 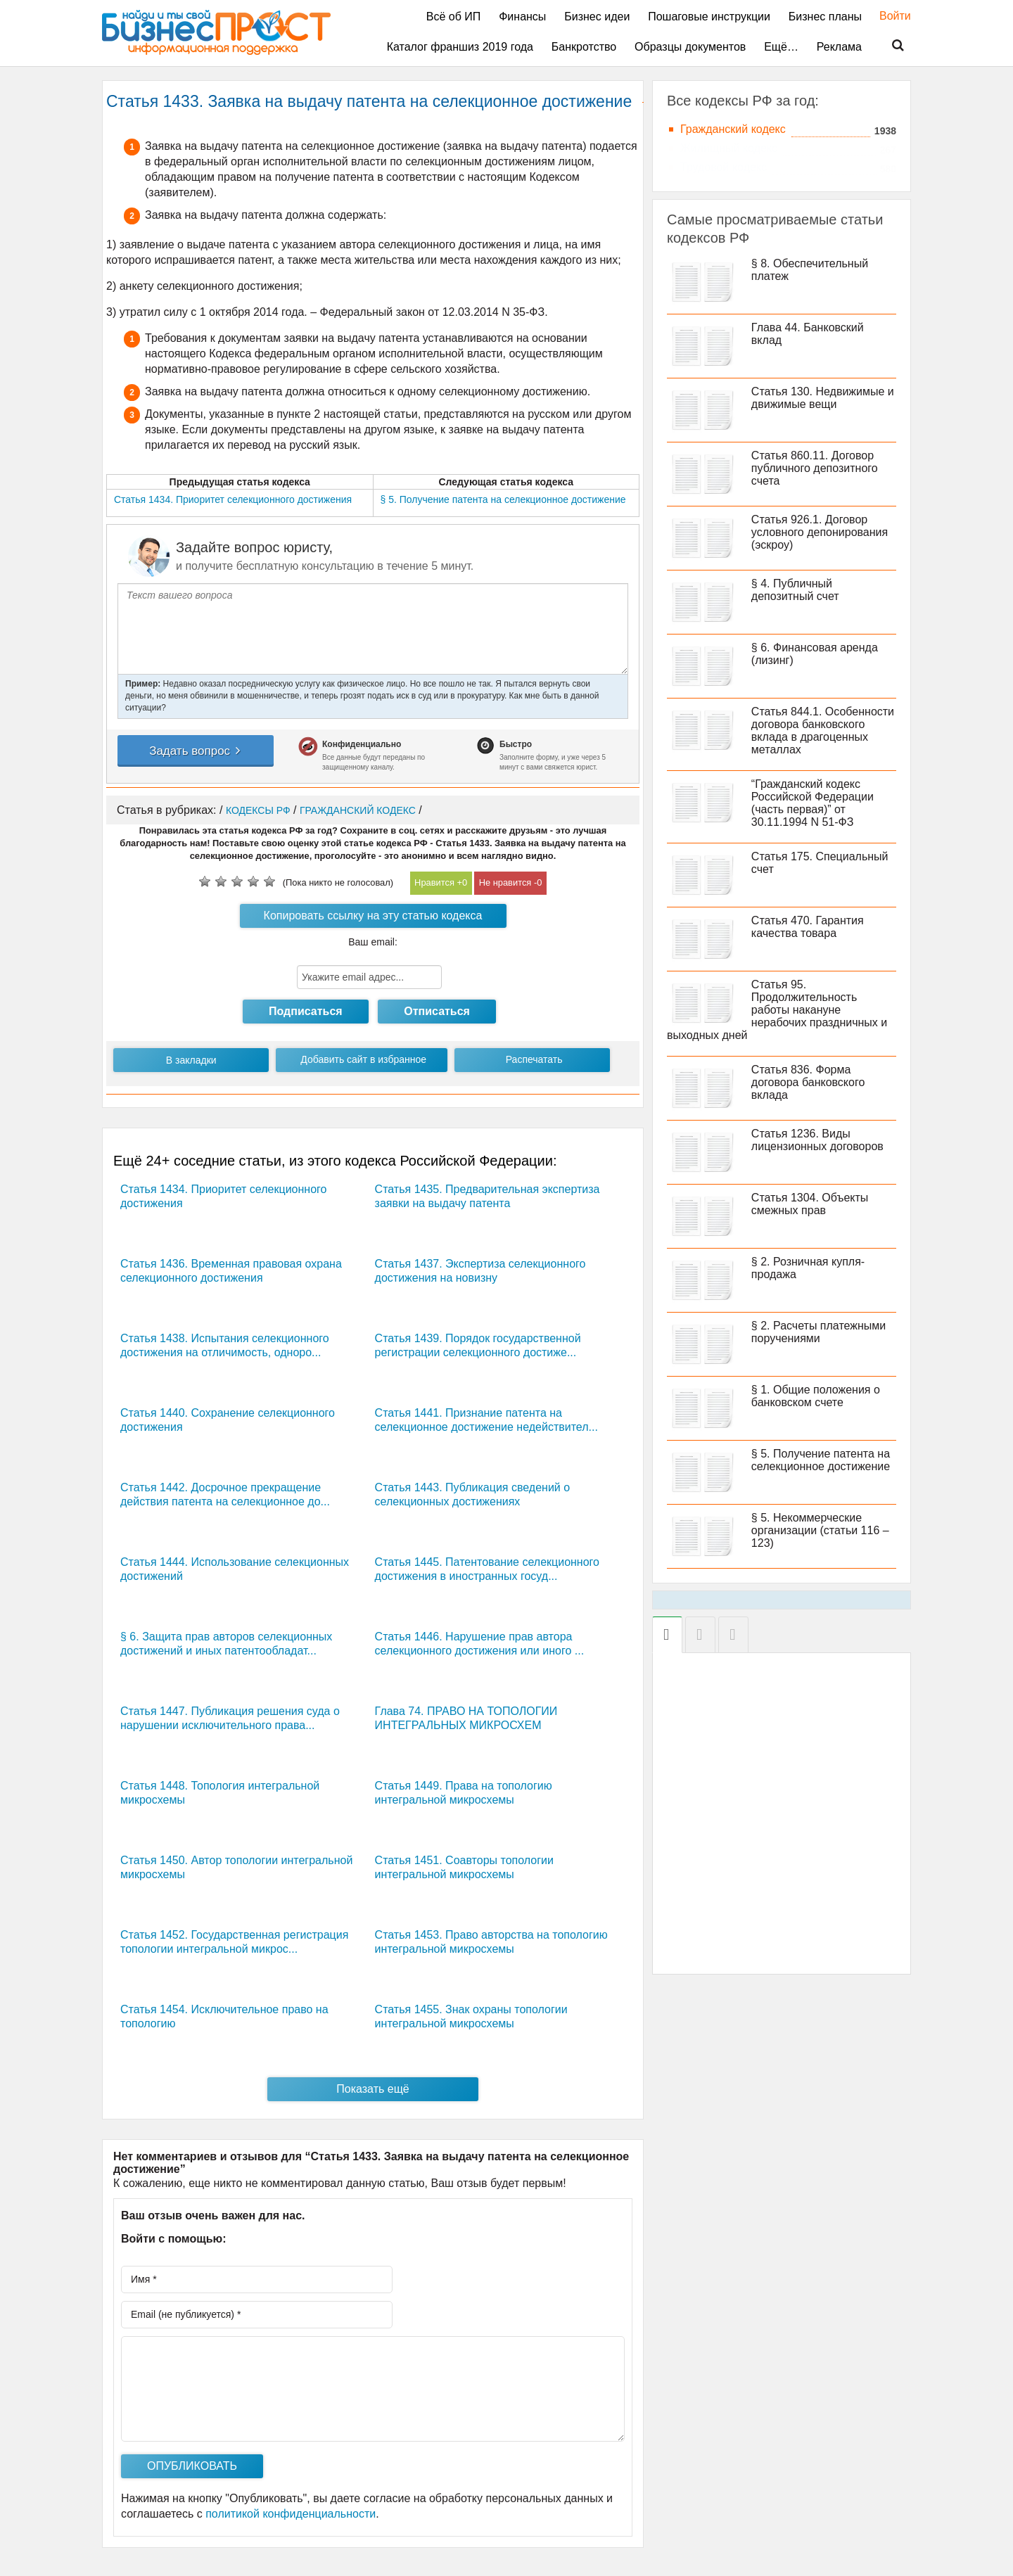 What do you see at coordinates (363, 1059) in the screenshot?
I see `Добавить сайт в избранное` at bounding box center [363, 1059].